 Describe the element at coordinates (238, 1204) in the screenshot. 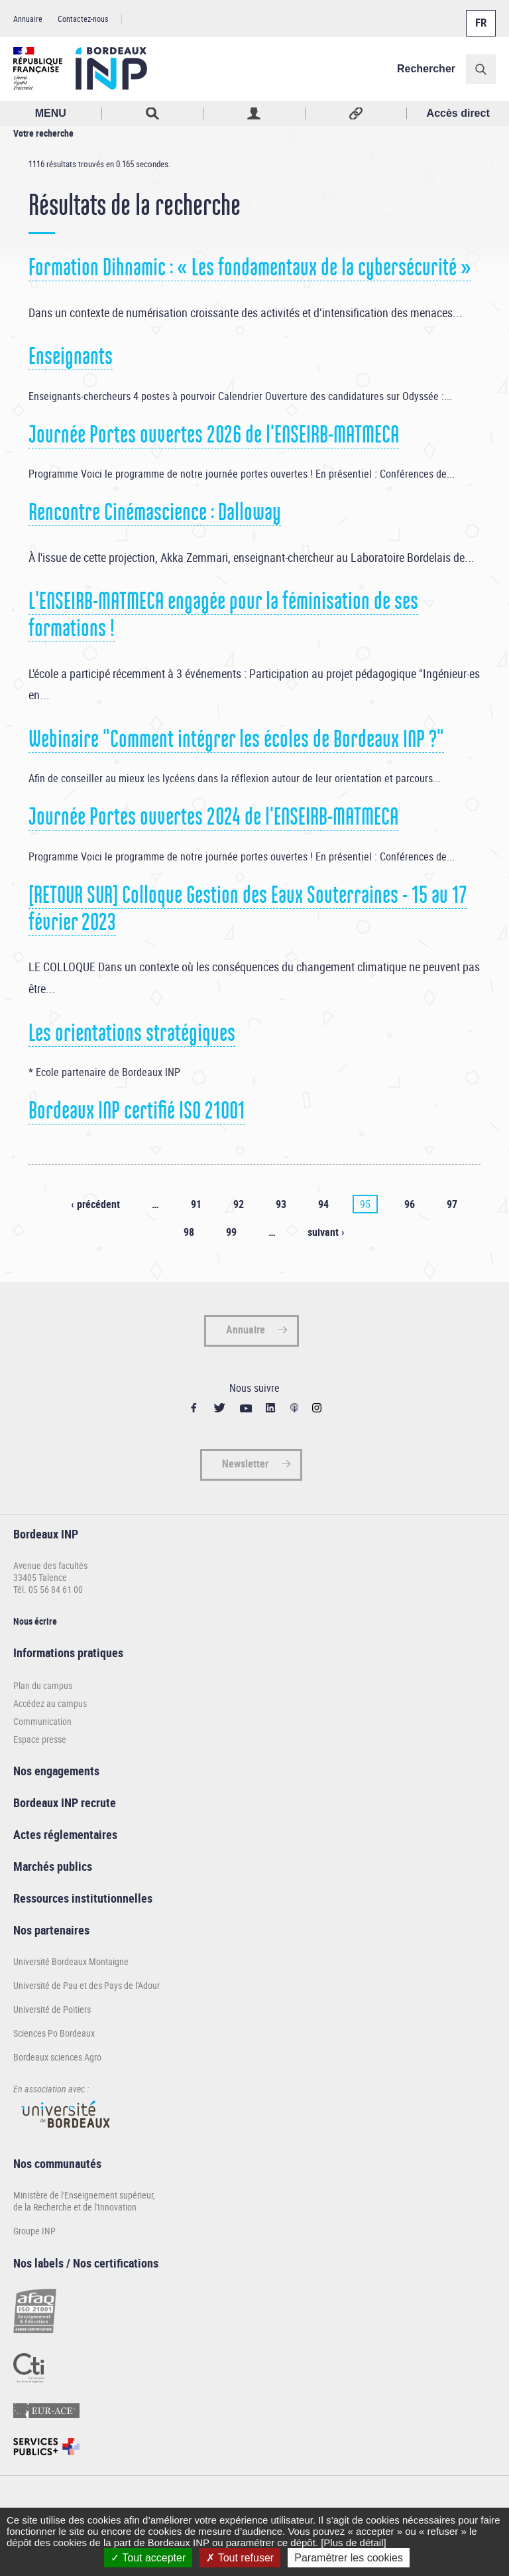

I see `92` at that location.